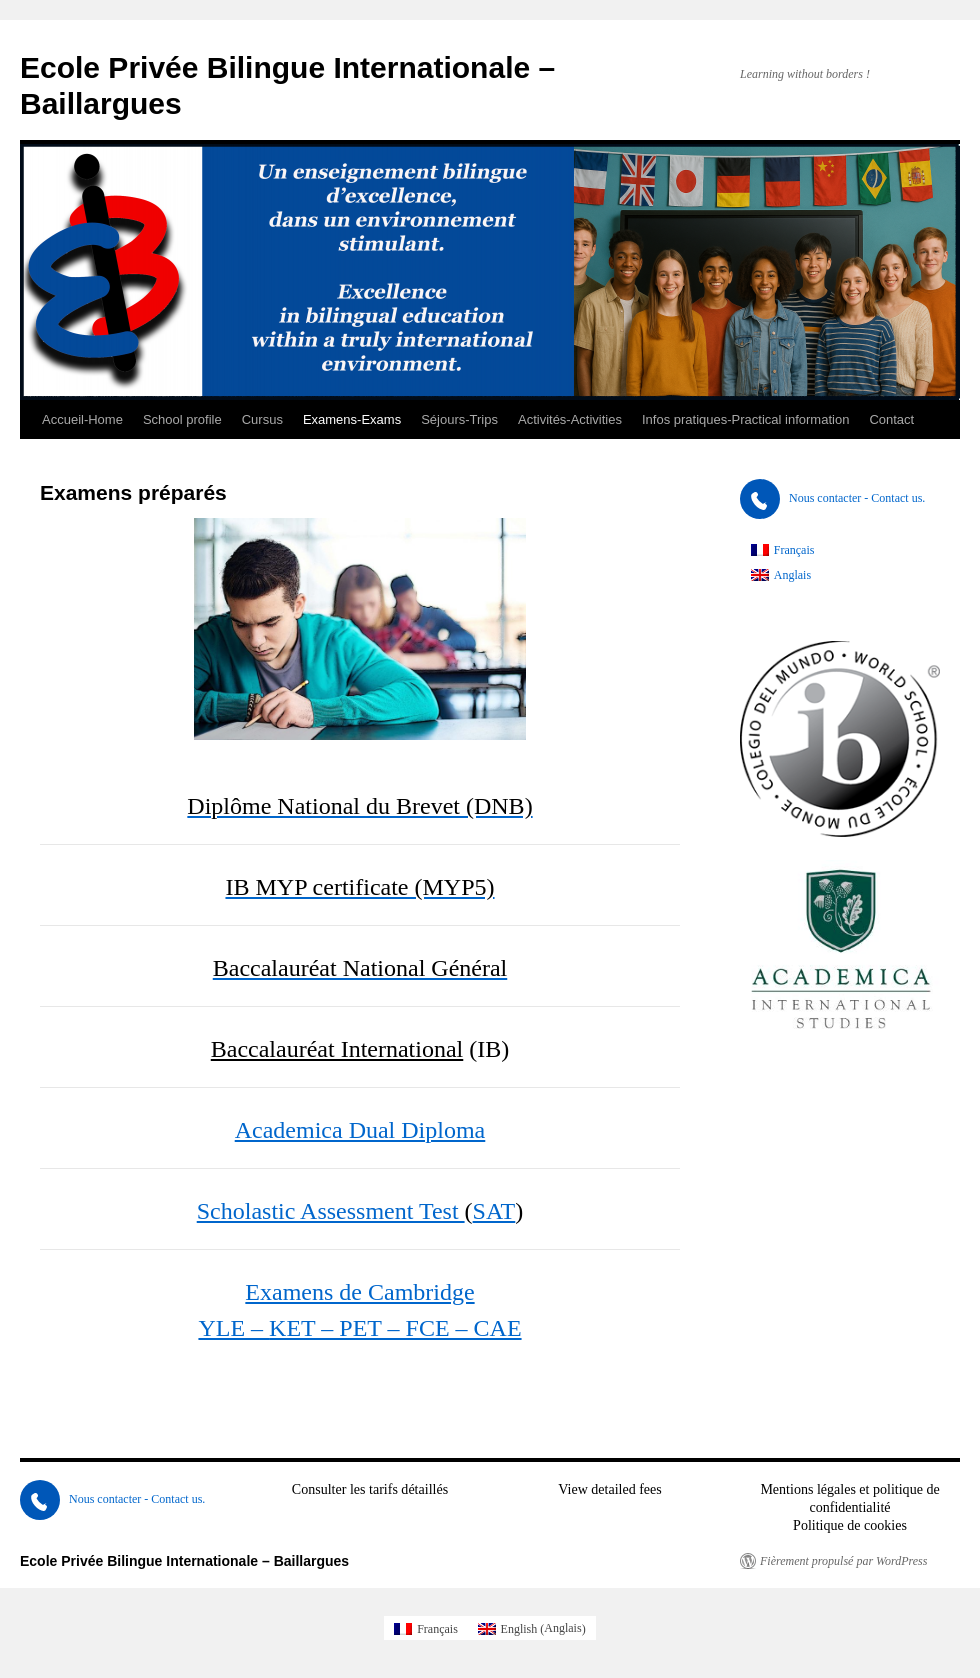 This screenshot has width=980, height=1678. Describe the element at coordinates (459, 419) in the screenshot. I see `Séjours-Trips` at that location.